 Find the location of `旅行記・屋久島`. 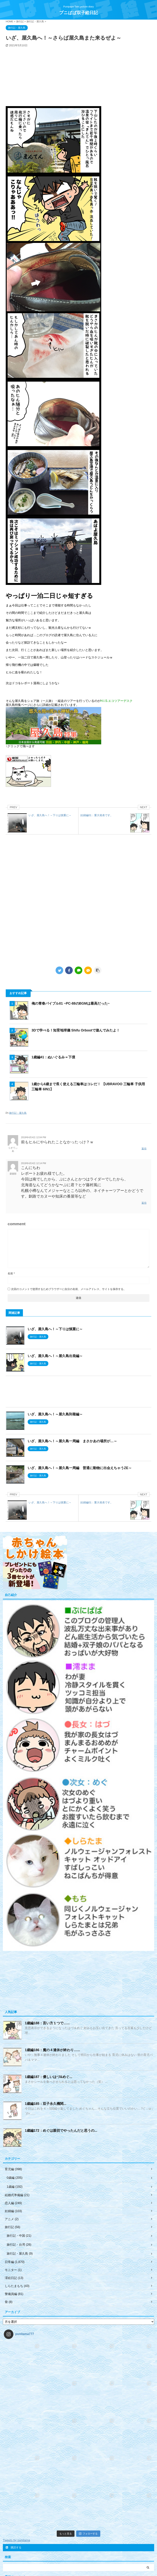

旅行記・屋久島 is located at coordinates (18, 1112).